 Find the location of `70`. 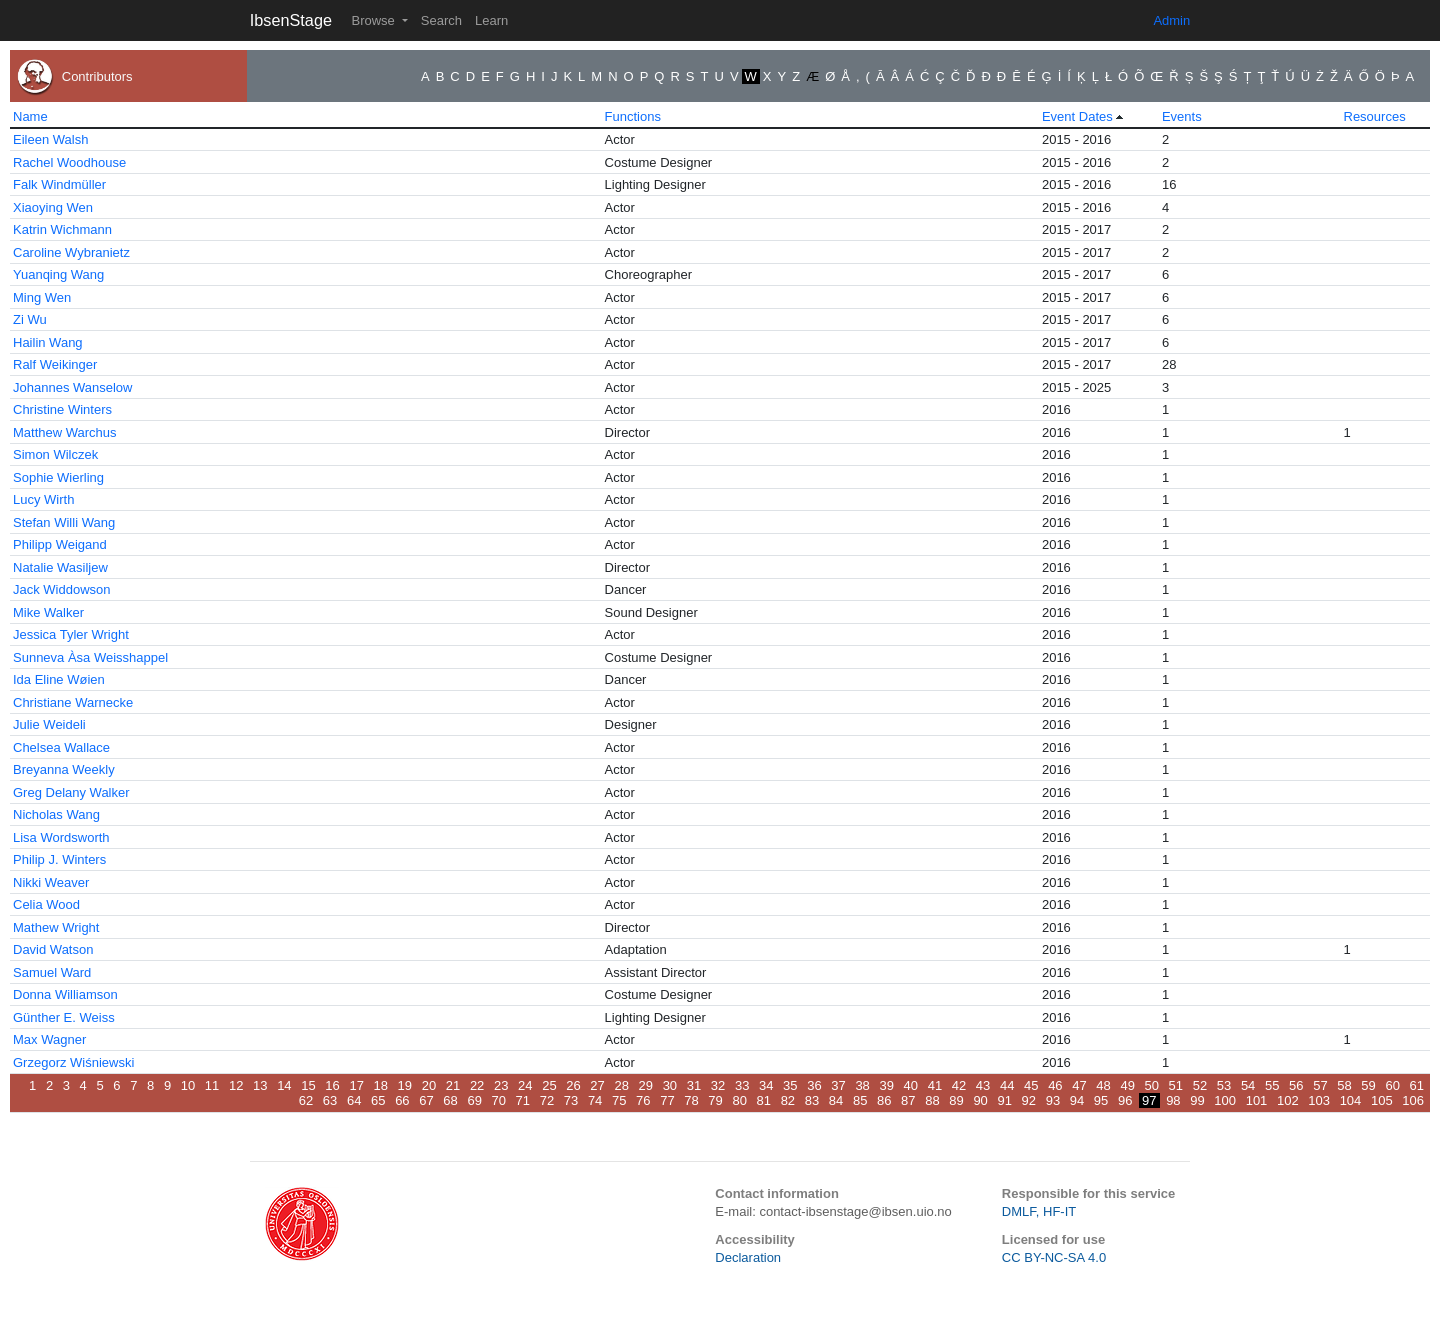

70 is located at coordinates (499, 1100).